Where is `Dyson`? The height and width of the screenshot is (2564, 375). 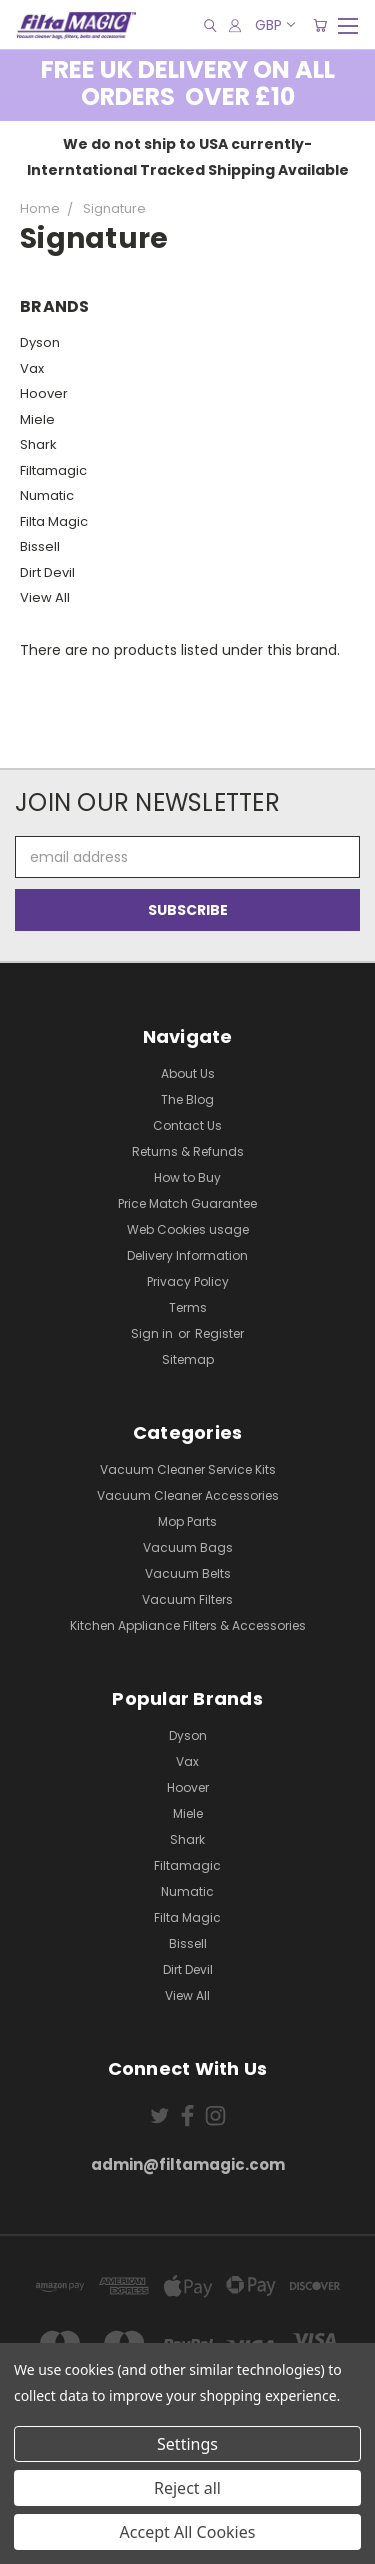 Dyson is located at coordinates (40, 342).